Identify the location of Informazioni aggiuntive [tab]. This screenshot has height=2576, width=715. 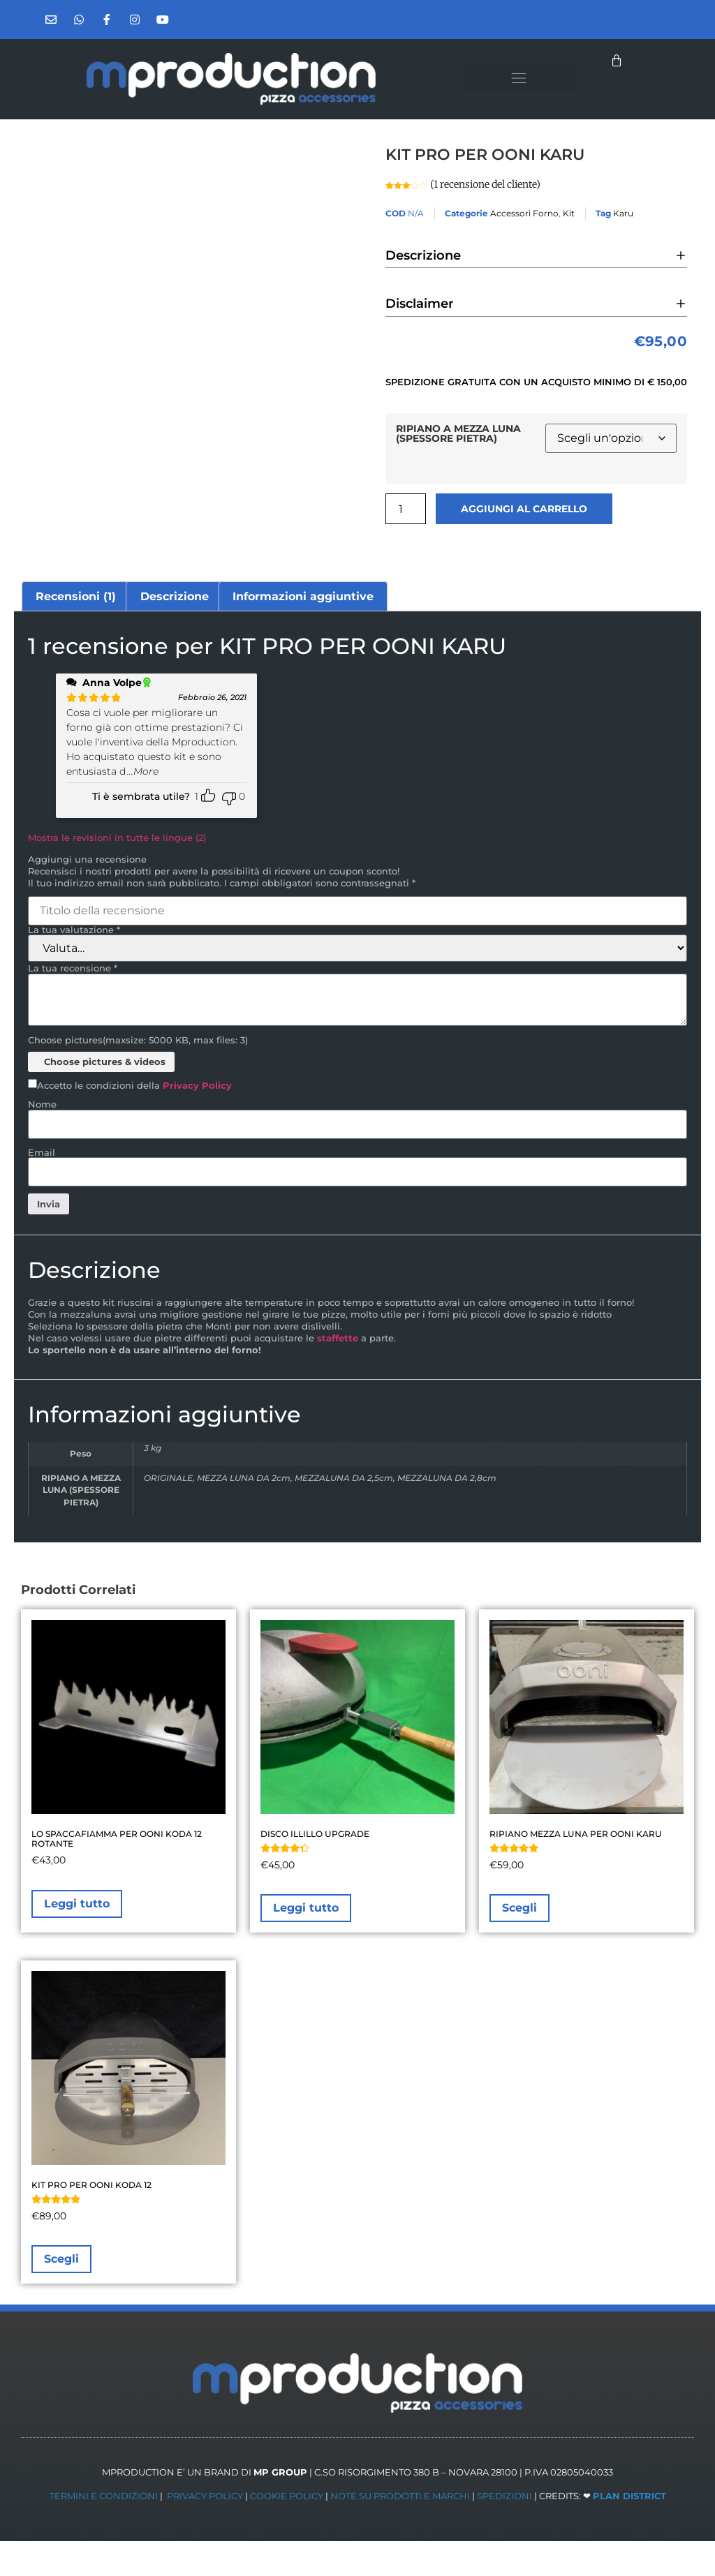
(303, 596).